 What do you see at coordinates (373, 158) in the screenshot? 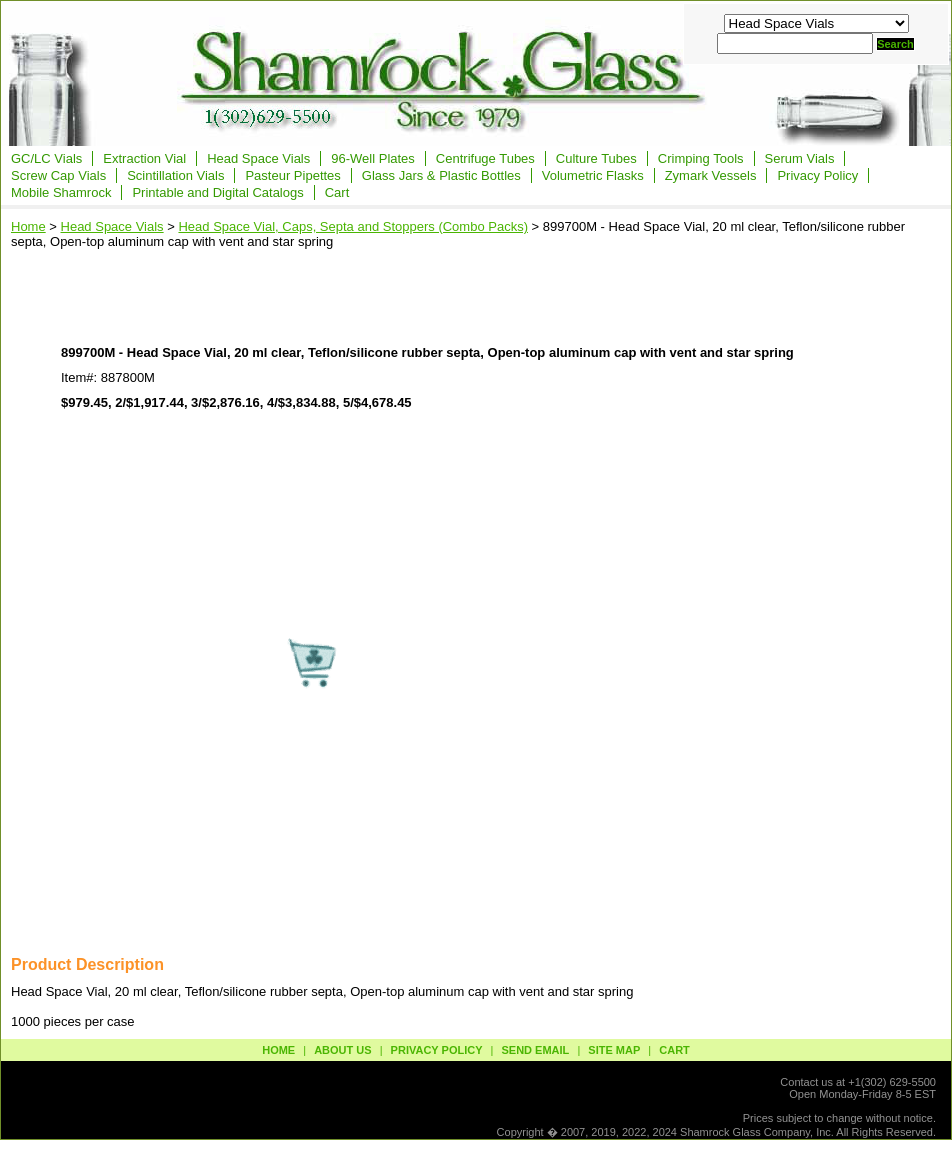
I see `96-Well Plates` at bounding box center [373, 158].